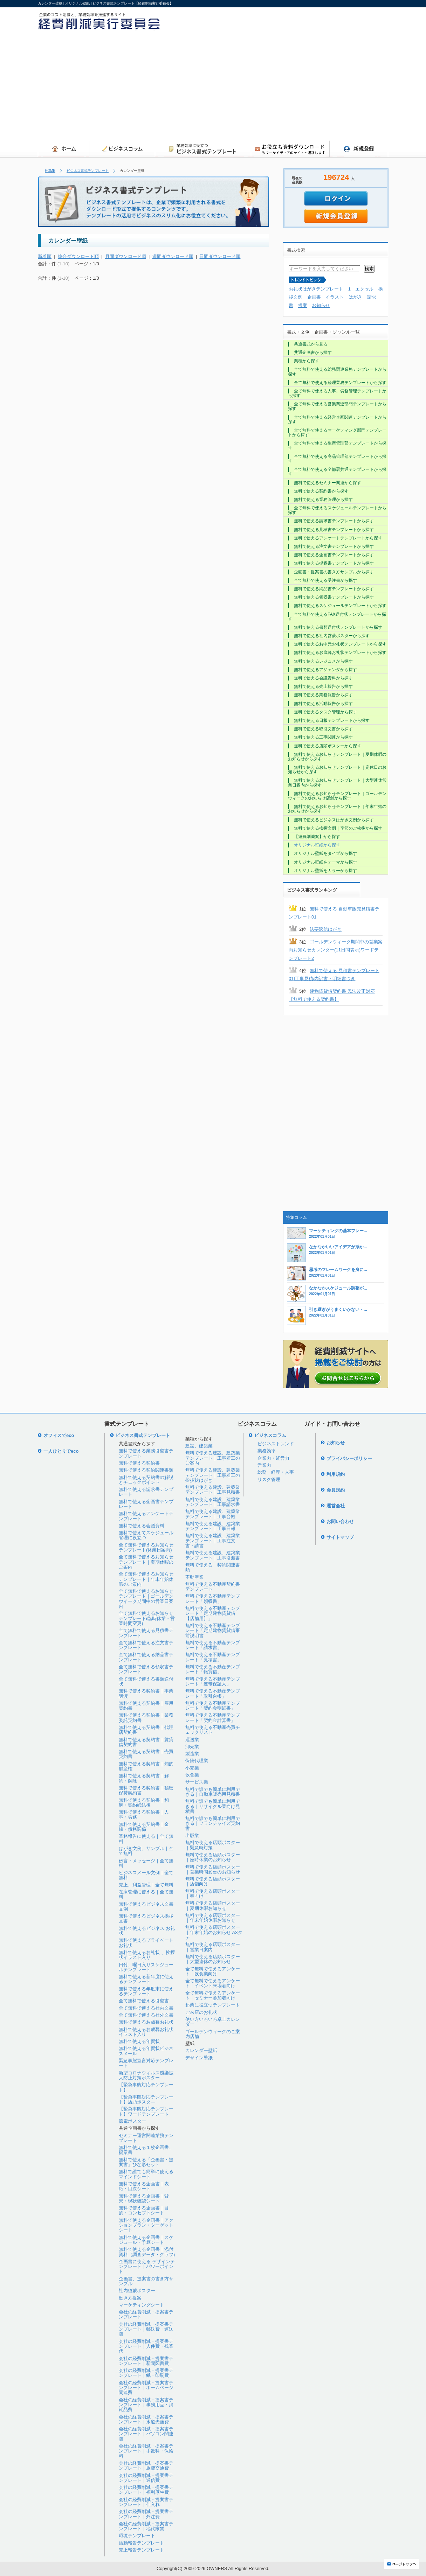 The image size is (426, 2576). Describe the element at coordinates (144, 2210) in the screenshot. I see `無料で使える企画書｜目的・コンセプトシート` at that location.